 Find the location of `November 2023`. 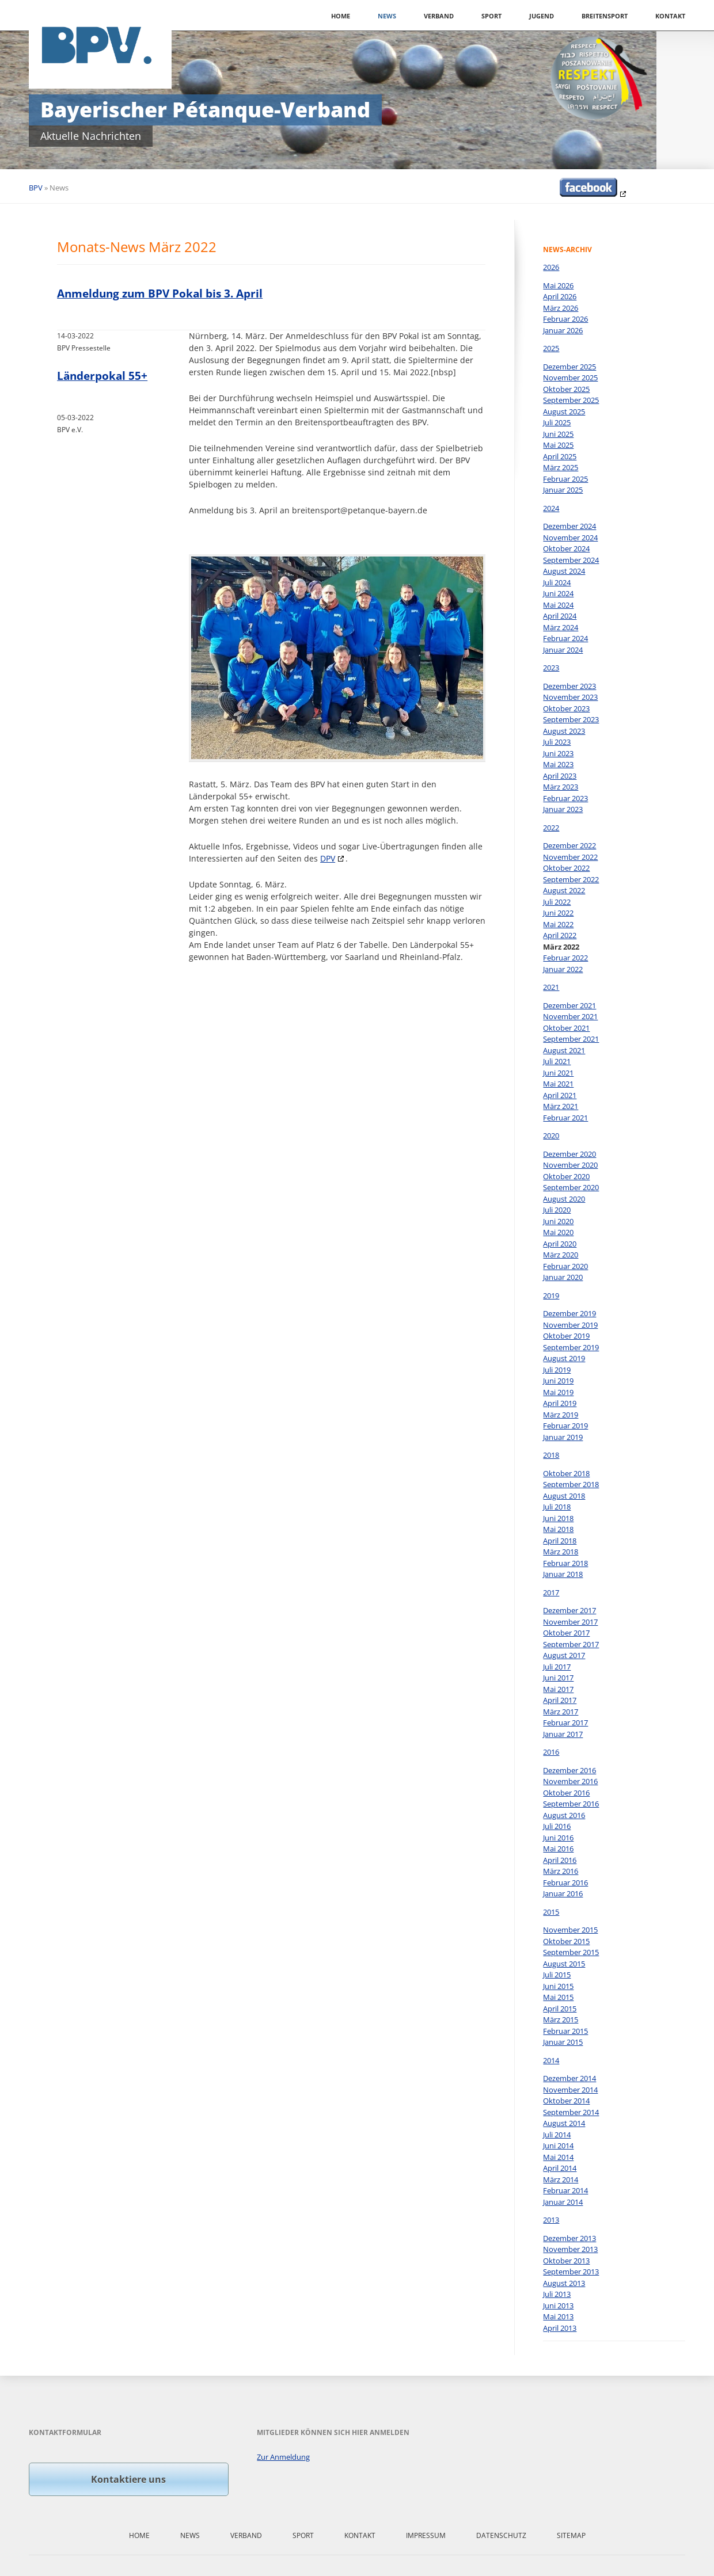

November 2023 is located at coordinates (570, 697).